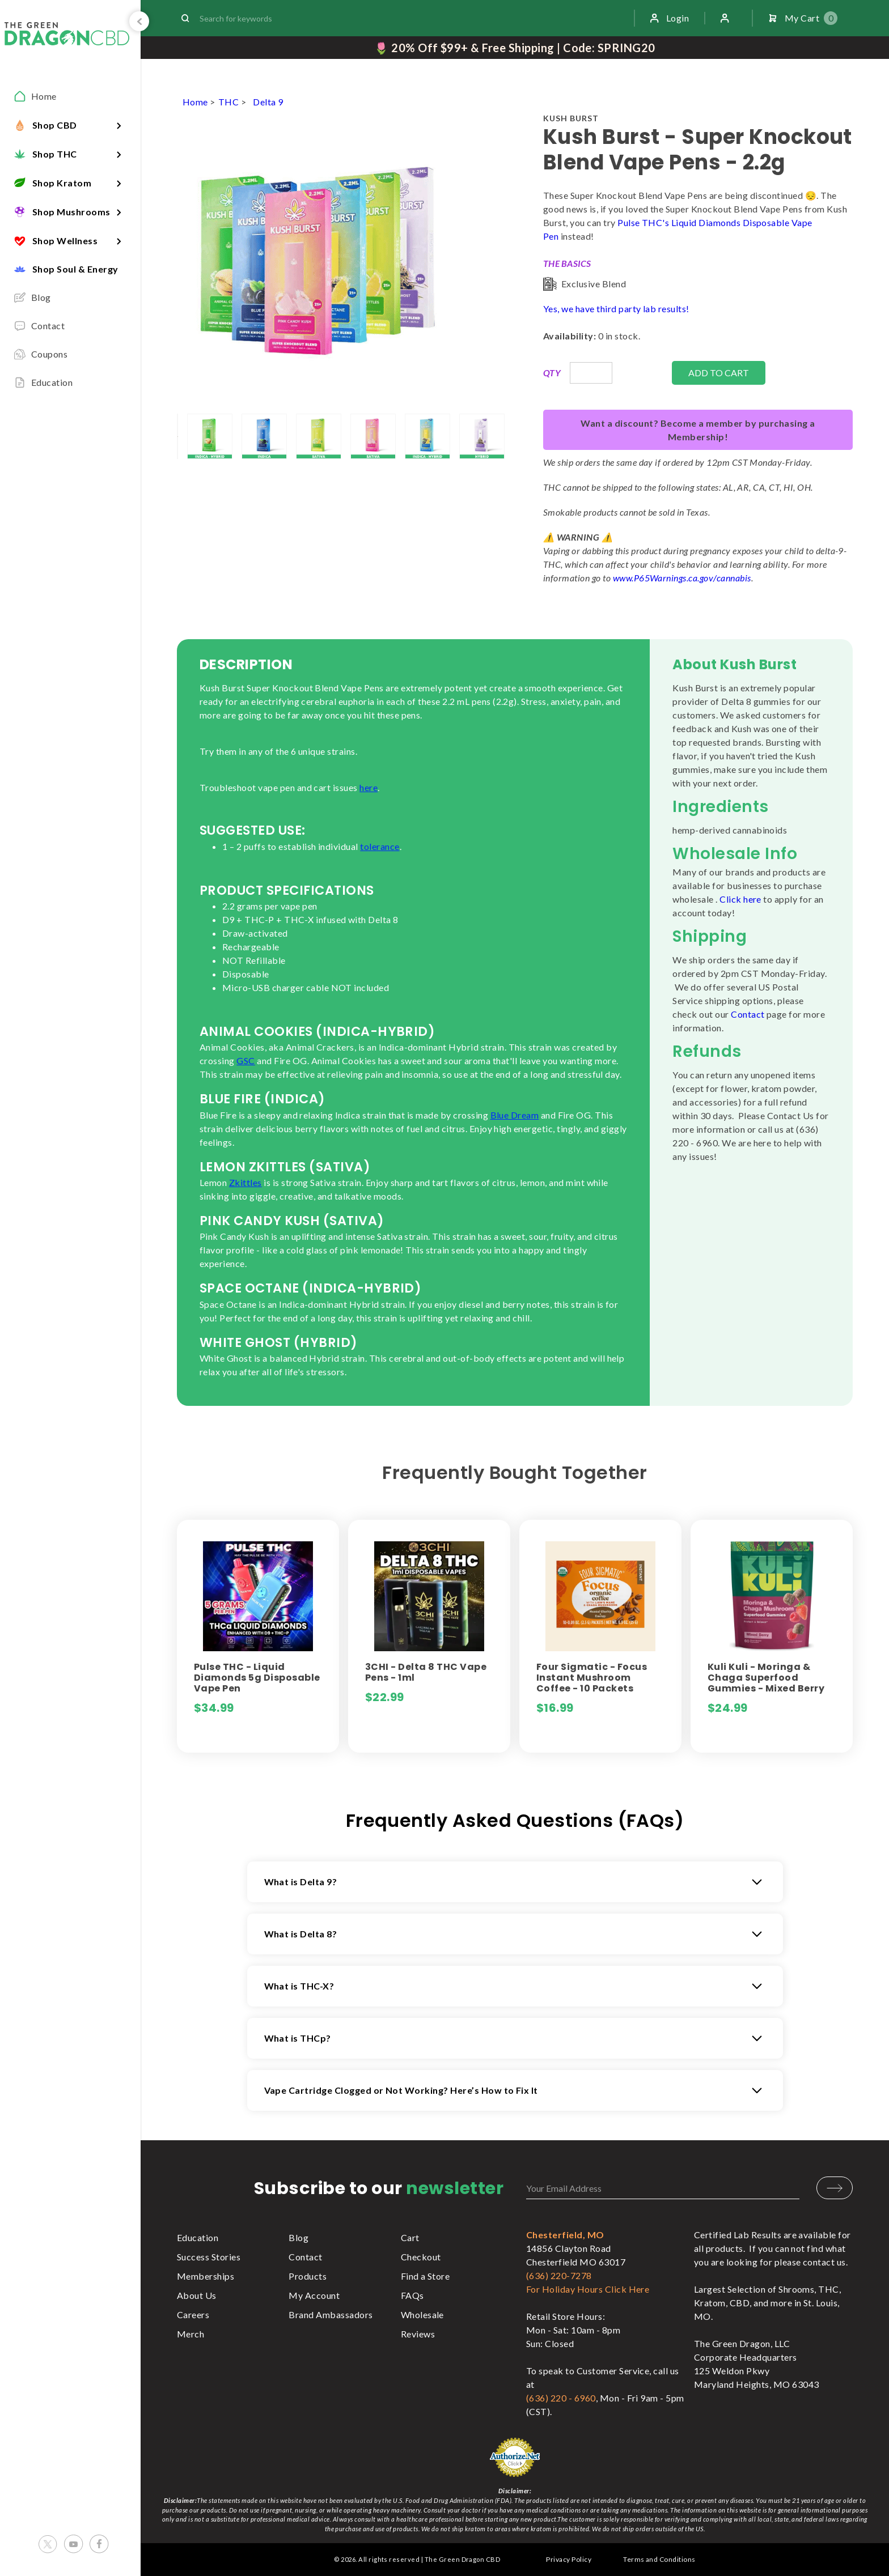  I want to click on Brand Ambassadors, so click(330, 2314).